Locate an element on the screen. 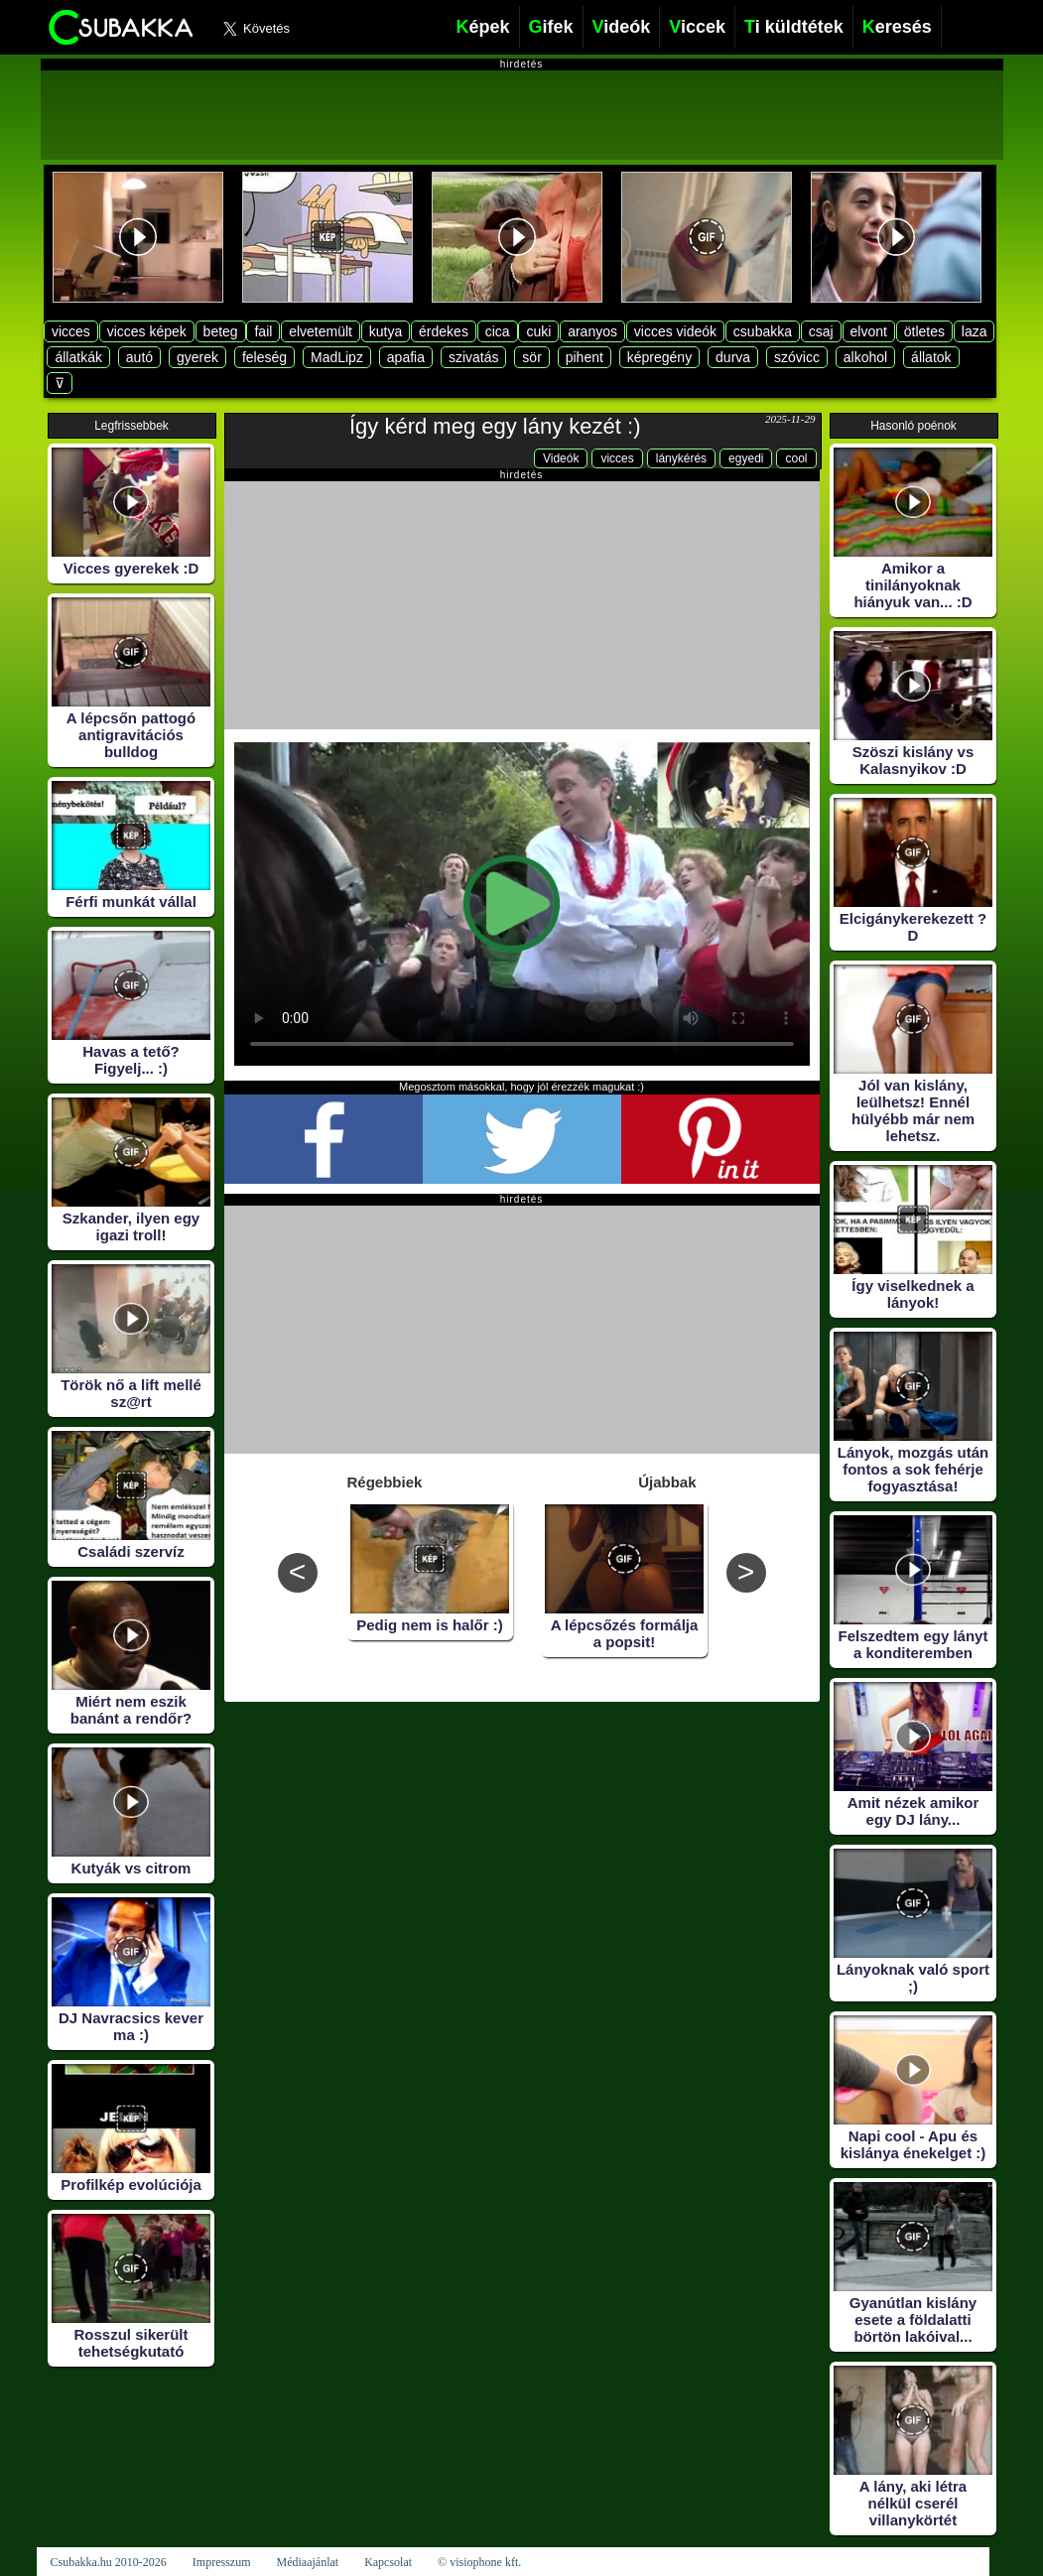 The image size is (1043, 2576). vicces videók is located at coordinates (675, 331).